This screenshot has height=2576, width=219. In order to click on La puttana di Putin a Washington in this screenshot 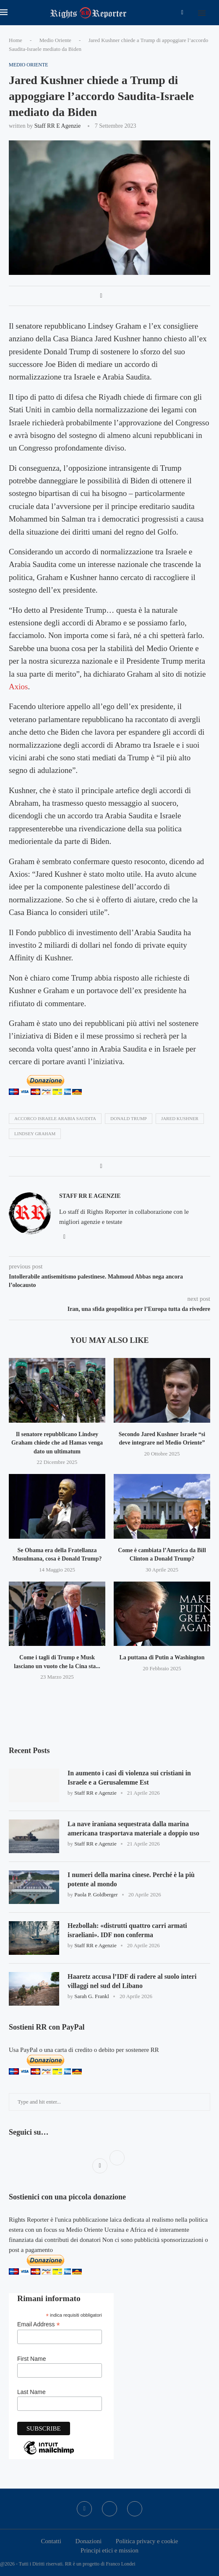, I will do `click(161, 1657)`.